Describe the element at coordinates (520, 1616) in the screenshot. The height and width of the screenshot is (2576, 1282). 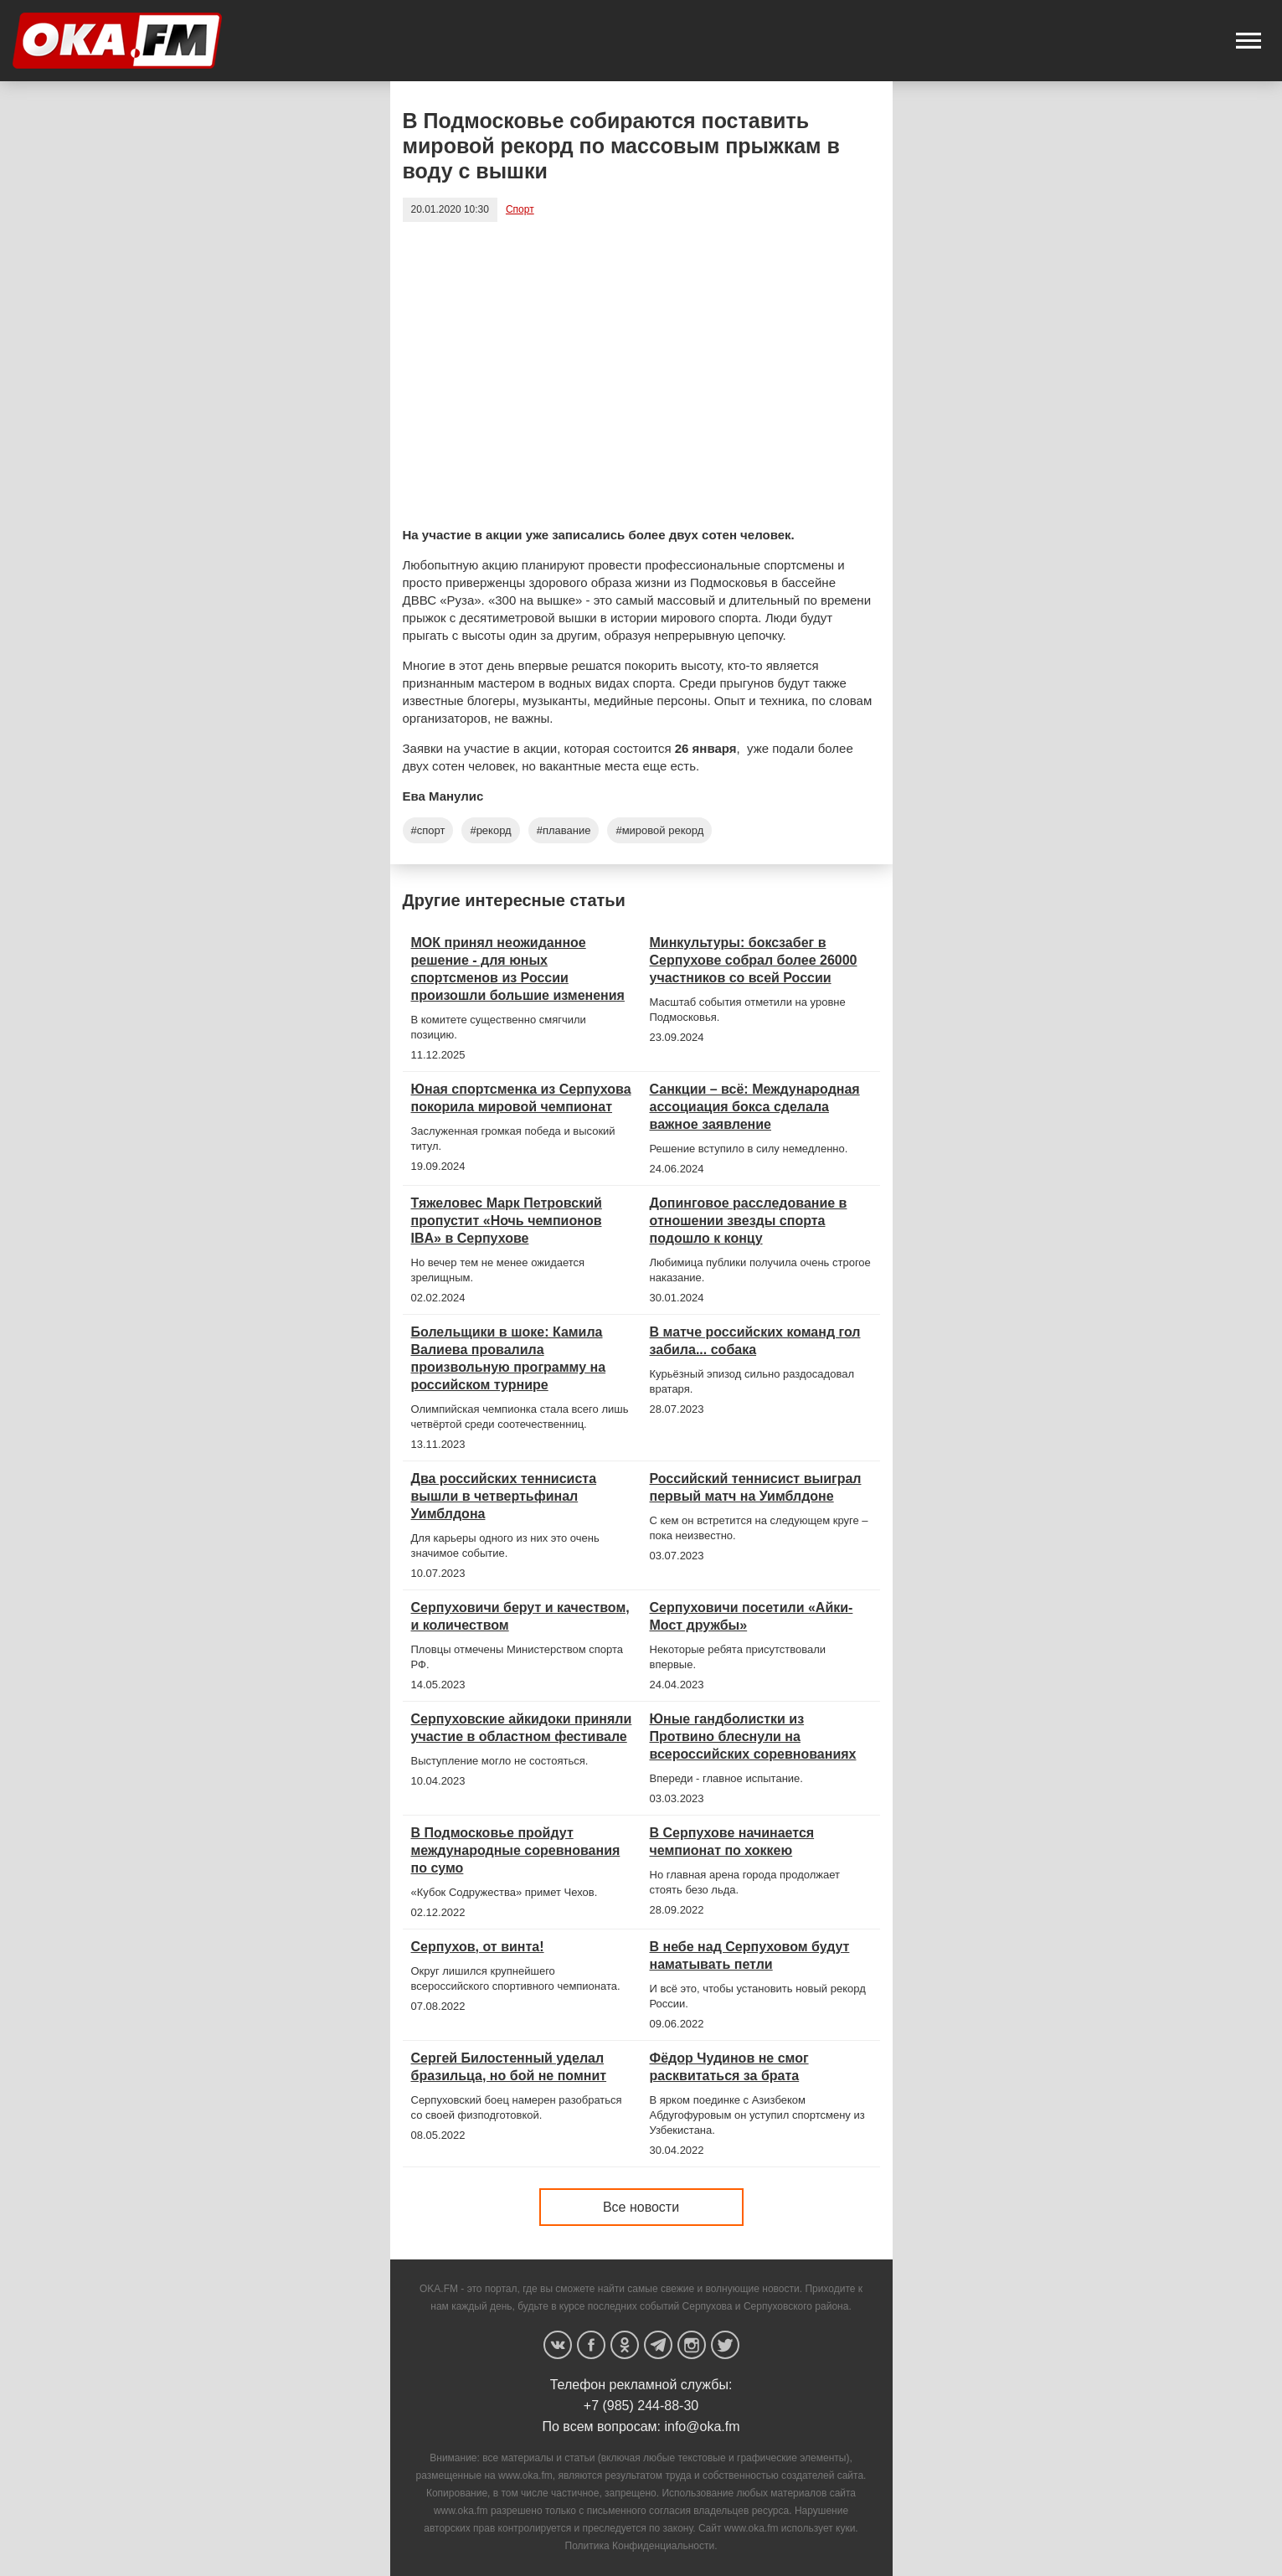
I see `Серпуховичи берут и качеством, и количеством` at that location.